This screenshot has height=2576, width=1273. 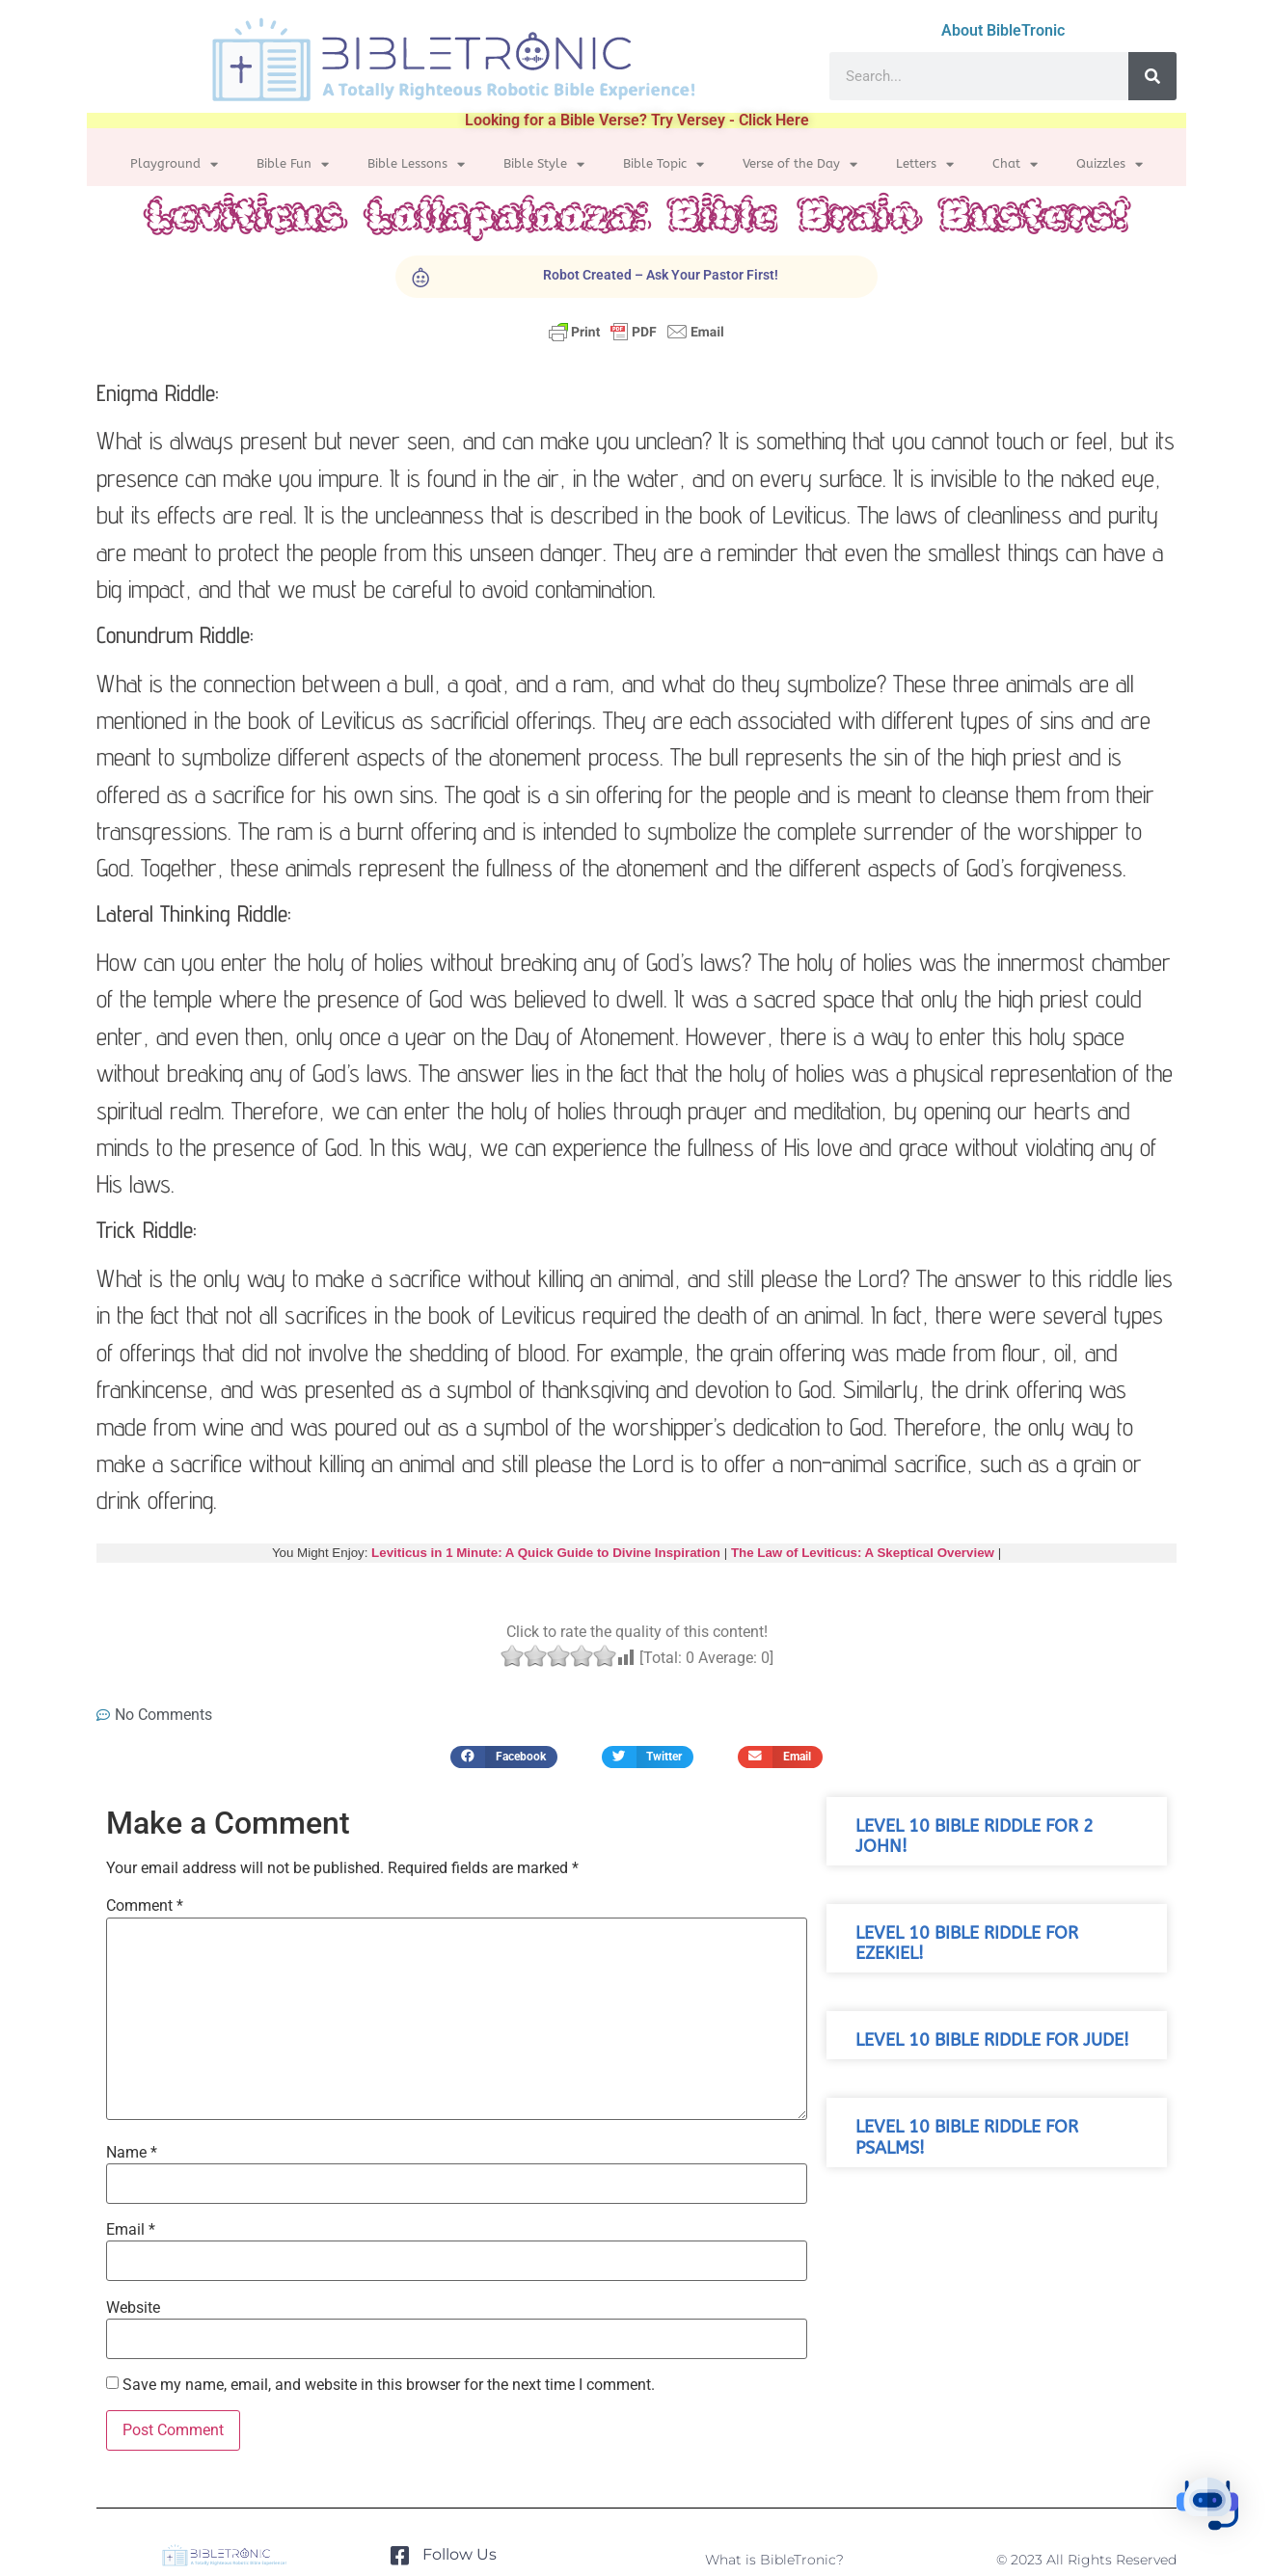 What do you see at coordinates (1152, 76) in the screenshot?
I see `[Search]` at bounding box center [1152, 76].